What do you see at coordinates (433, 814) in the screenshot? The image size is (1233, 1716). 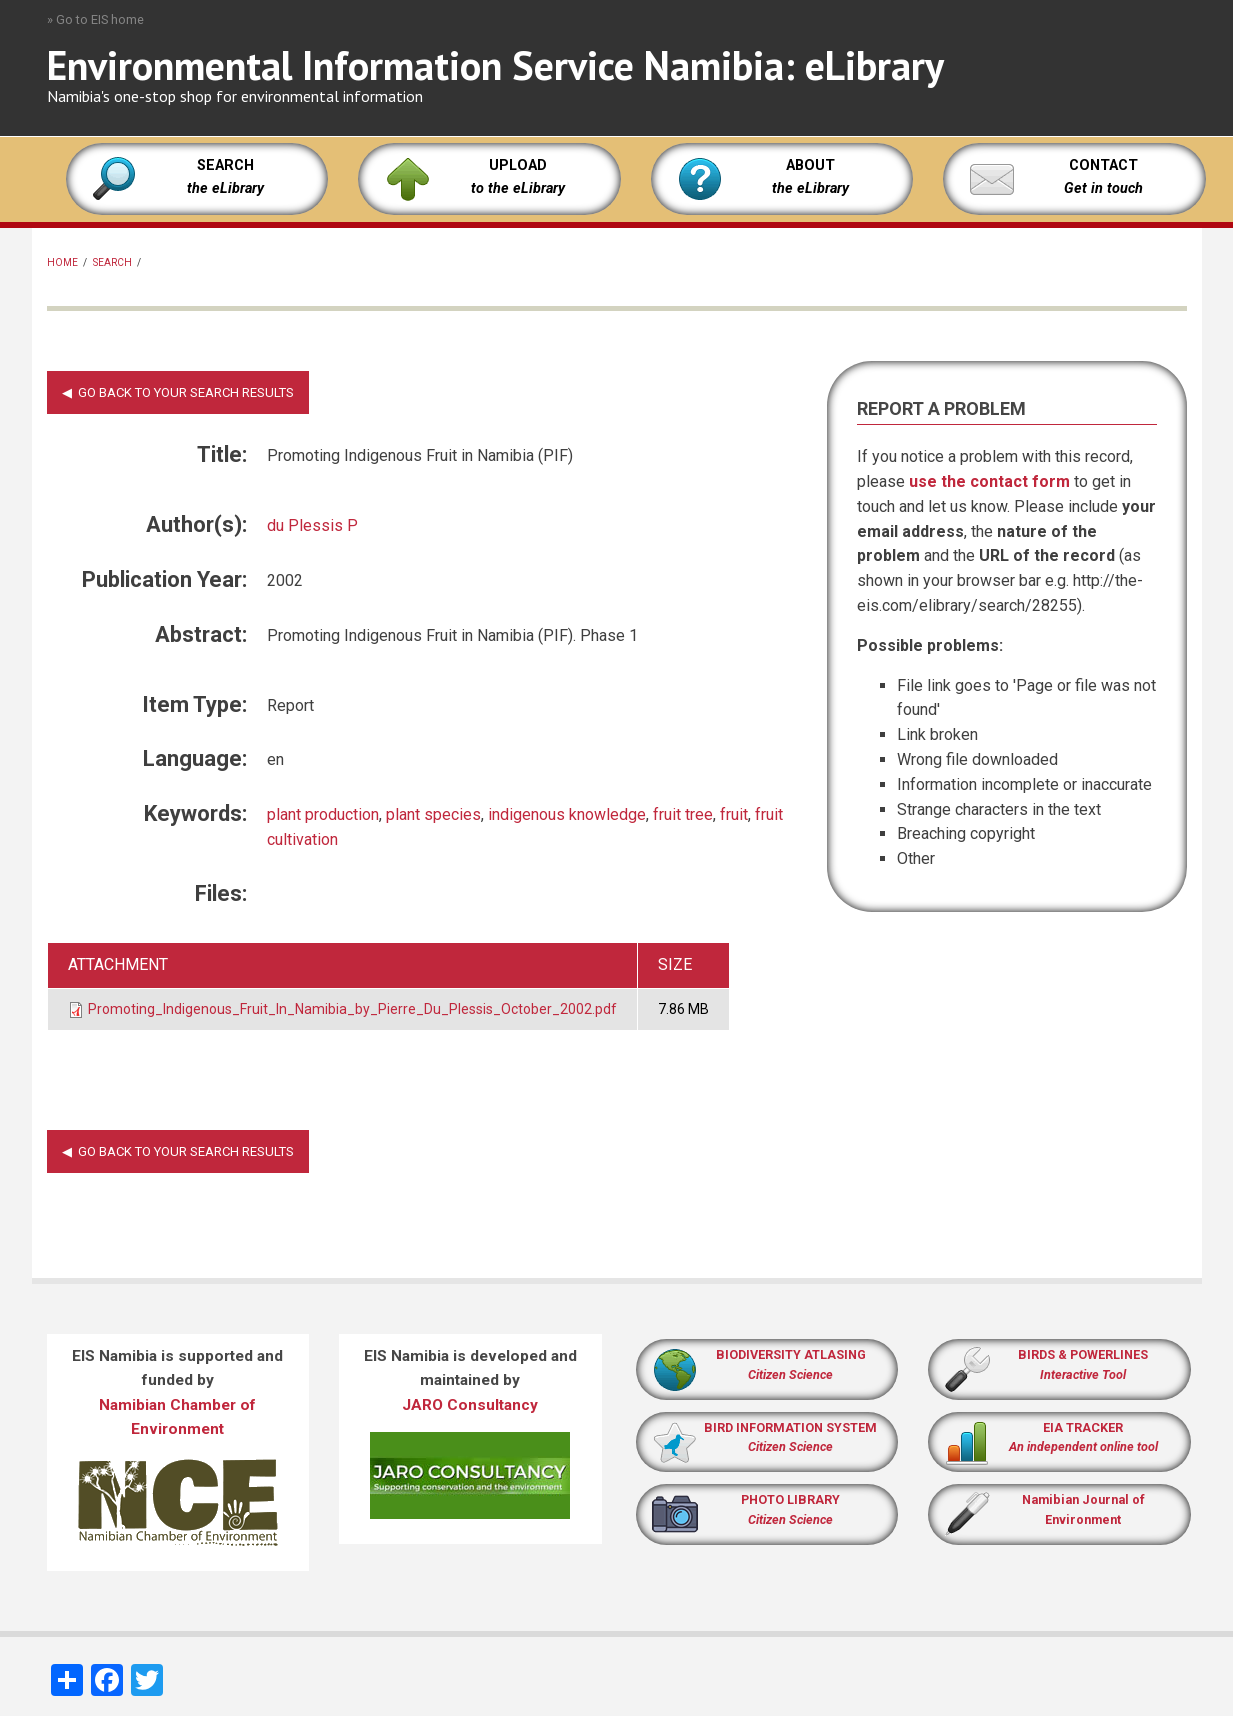 I see `plant species` at bounding box center [433, 814].